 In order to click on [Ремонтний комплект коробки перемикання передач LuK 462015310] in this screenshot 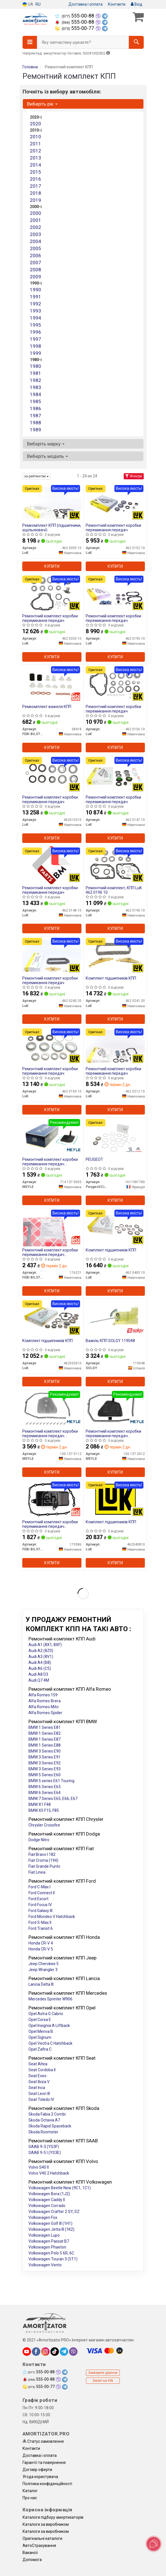, I will do `click(51, 774)`.